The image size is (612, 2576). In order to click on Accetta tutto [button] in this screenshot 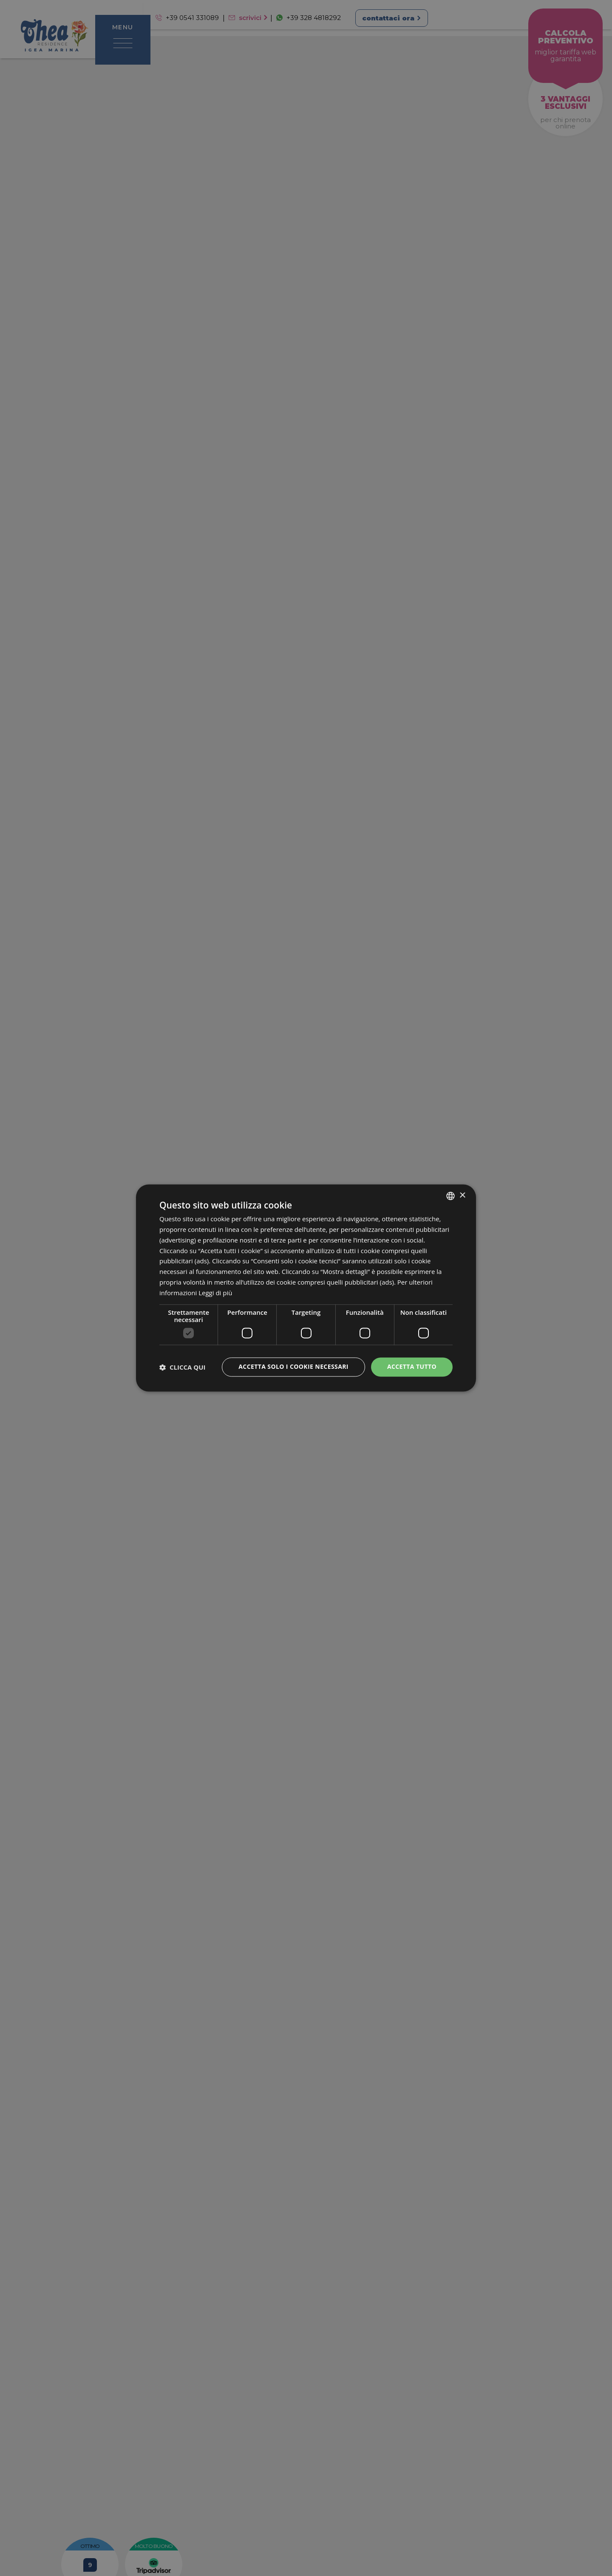, I will do `click(411, 1367)`.